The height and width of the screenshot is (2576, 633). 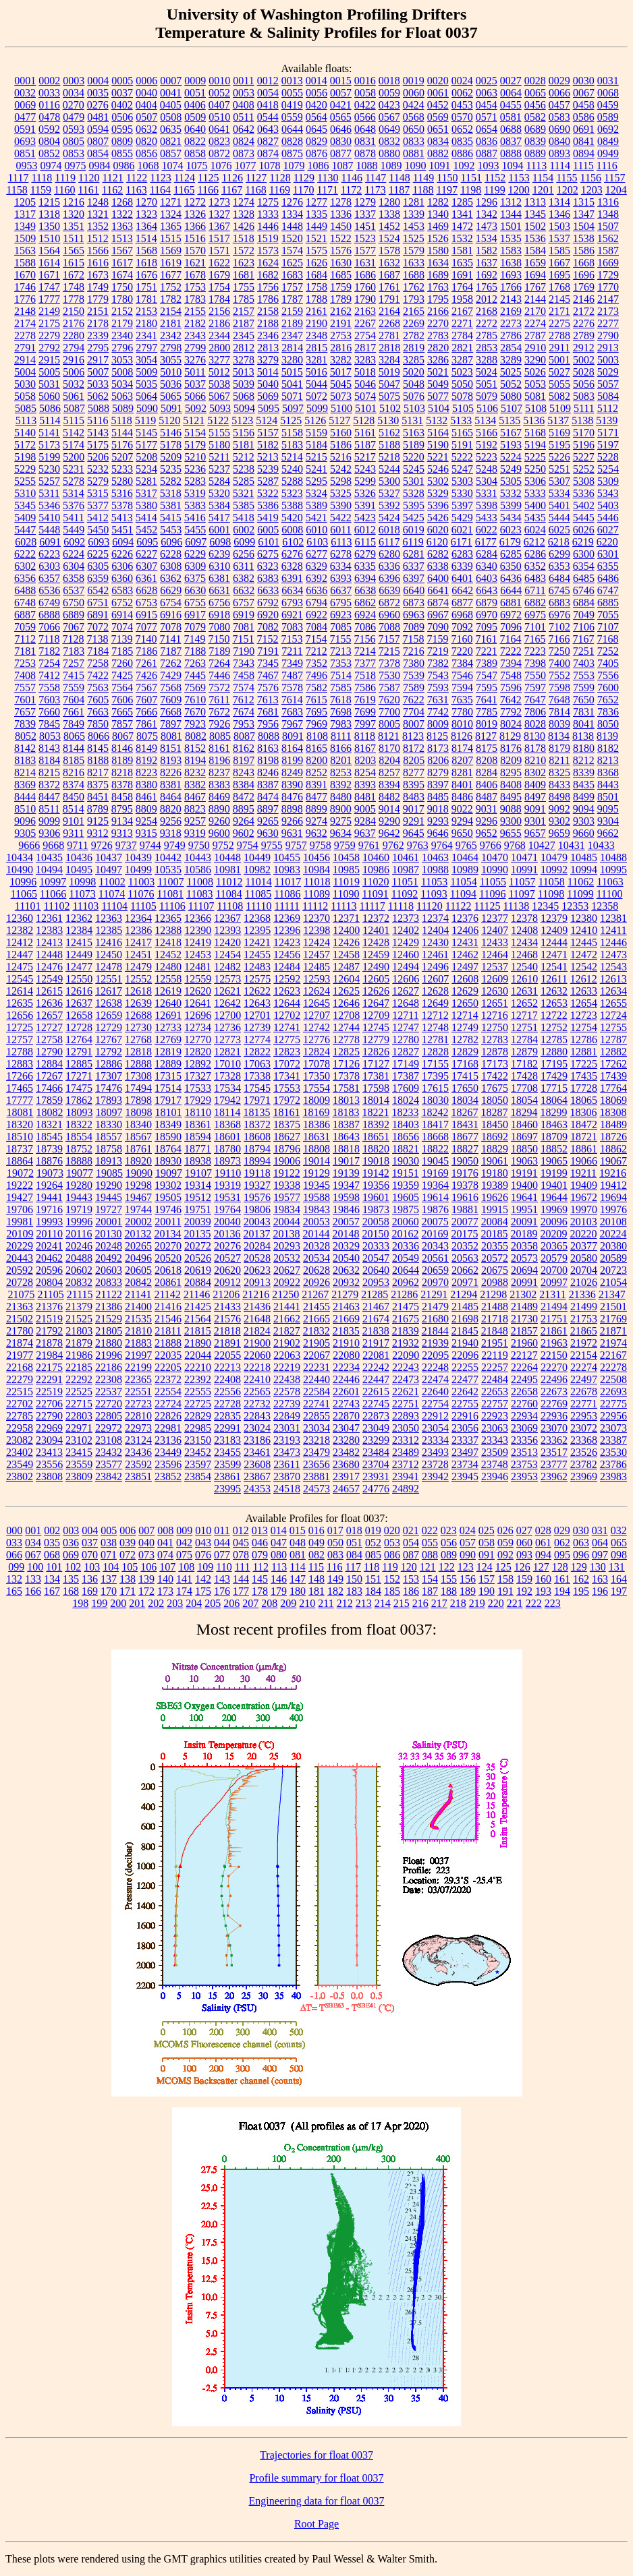 What do you see at coordinates (554, 991) in the screenshot?
I see `12632` at bounding box center [554, 991].